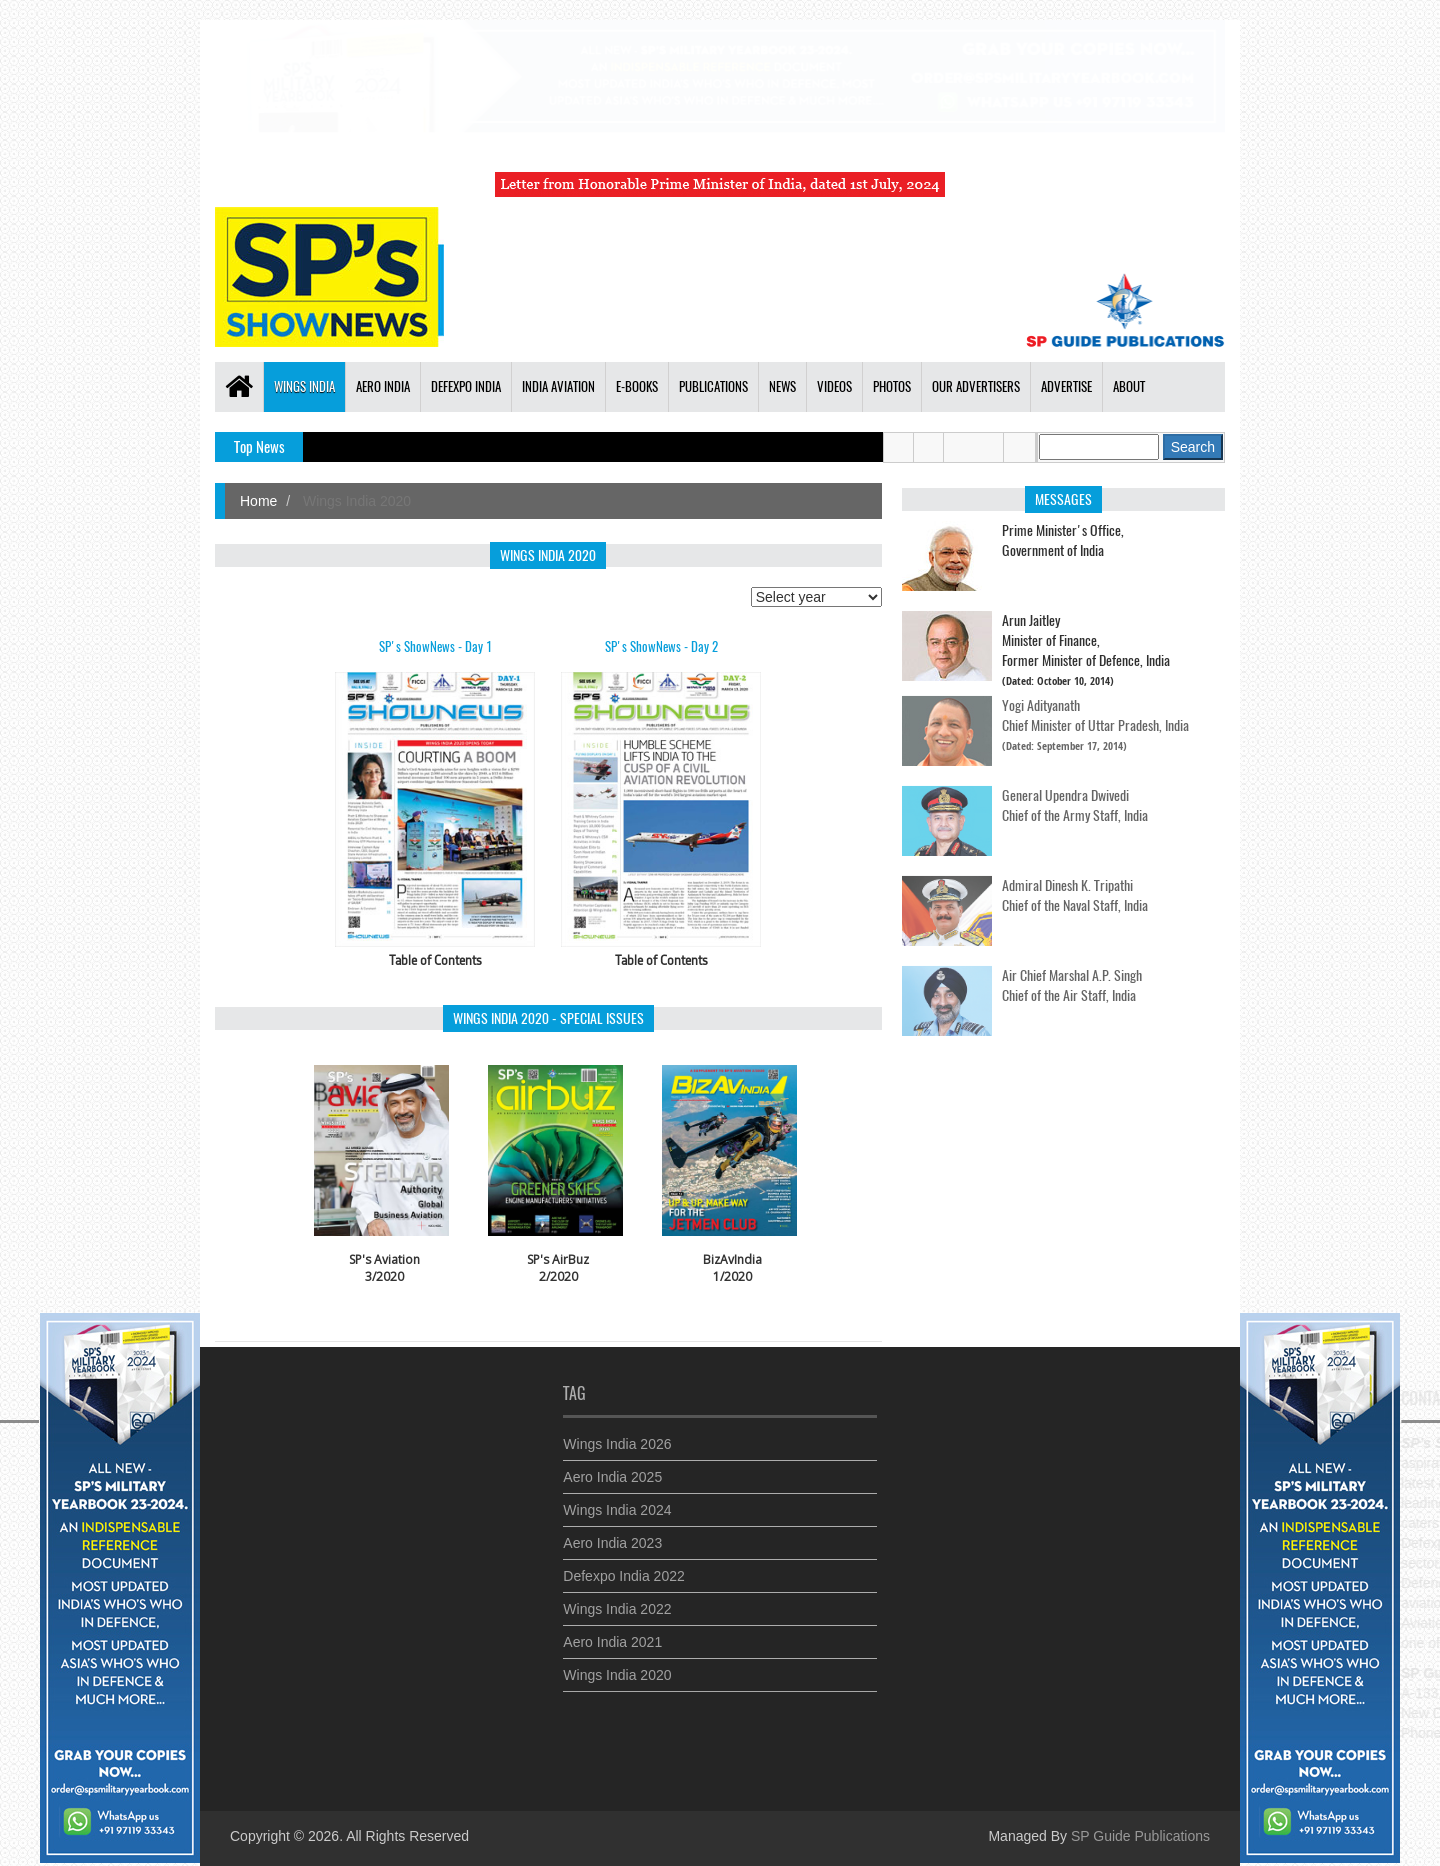  I want to click on Yogi Adityanath Chief Minister of Uttar Pradesh, India, so click(1095, 705).